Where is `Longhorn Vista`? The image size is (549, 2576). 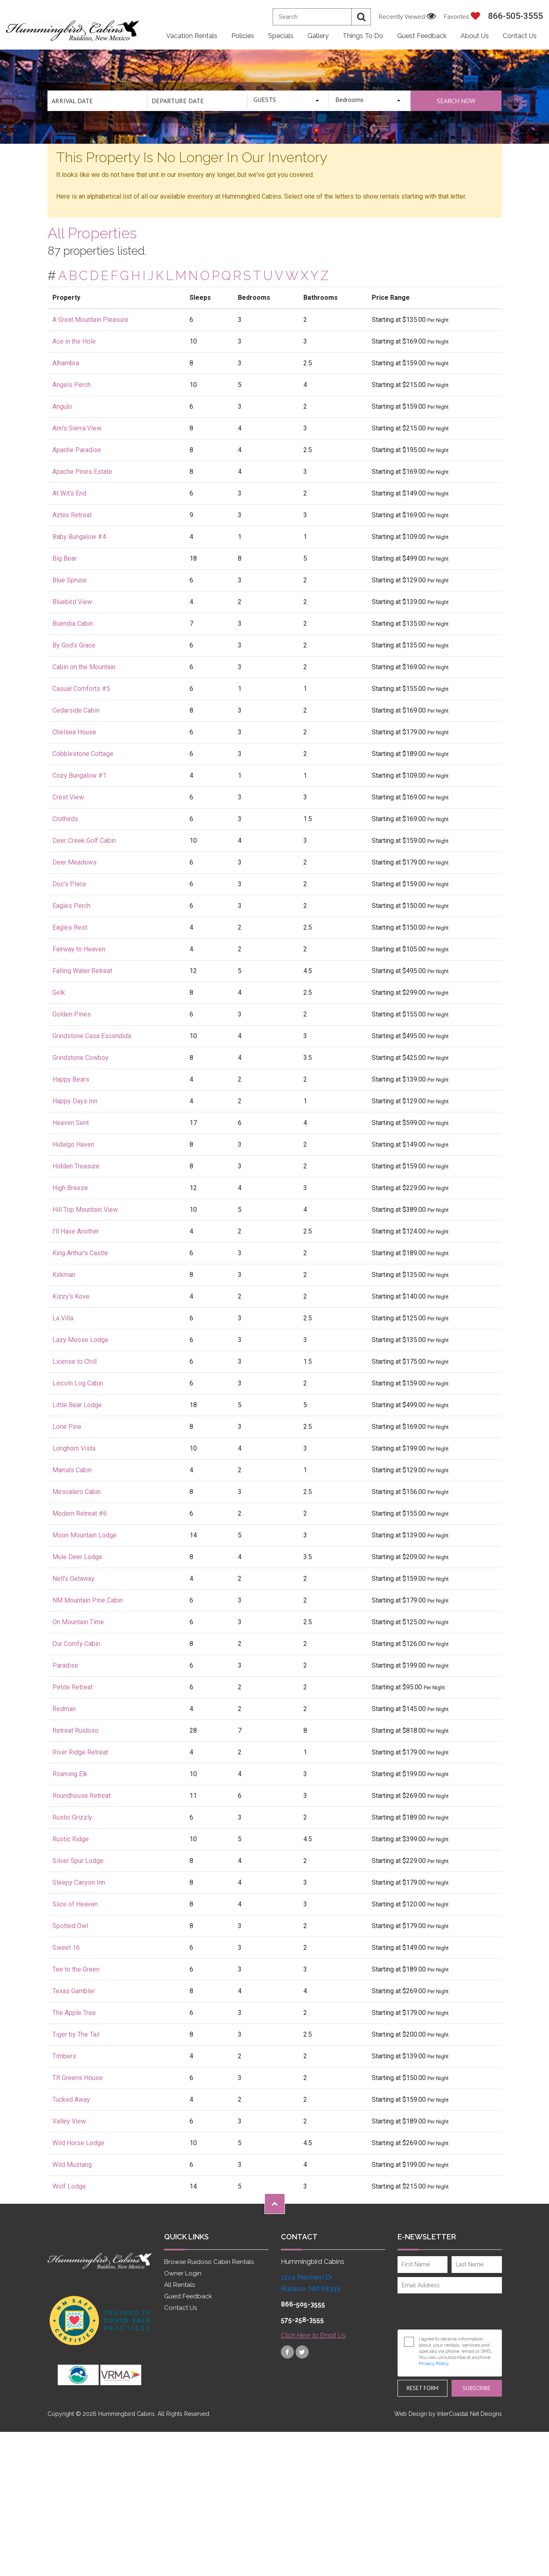
Longhorn Vista is located at coordinates (73, 1448).